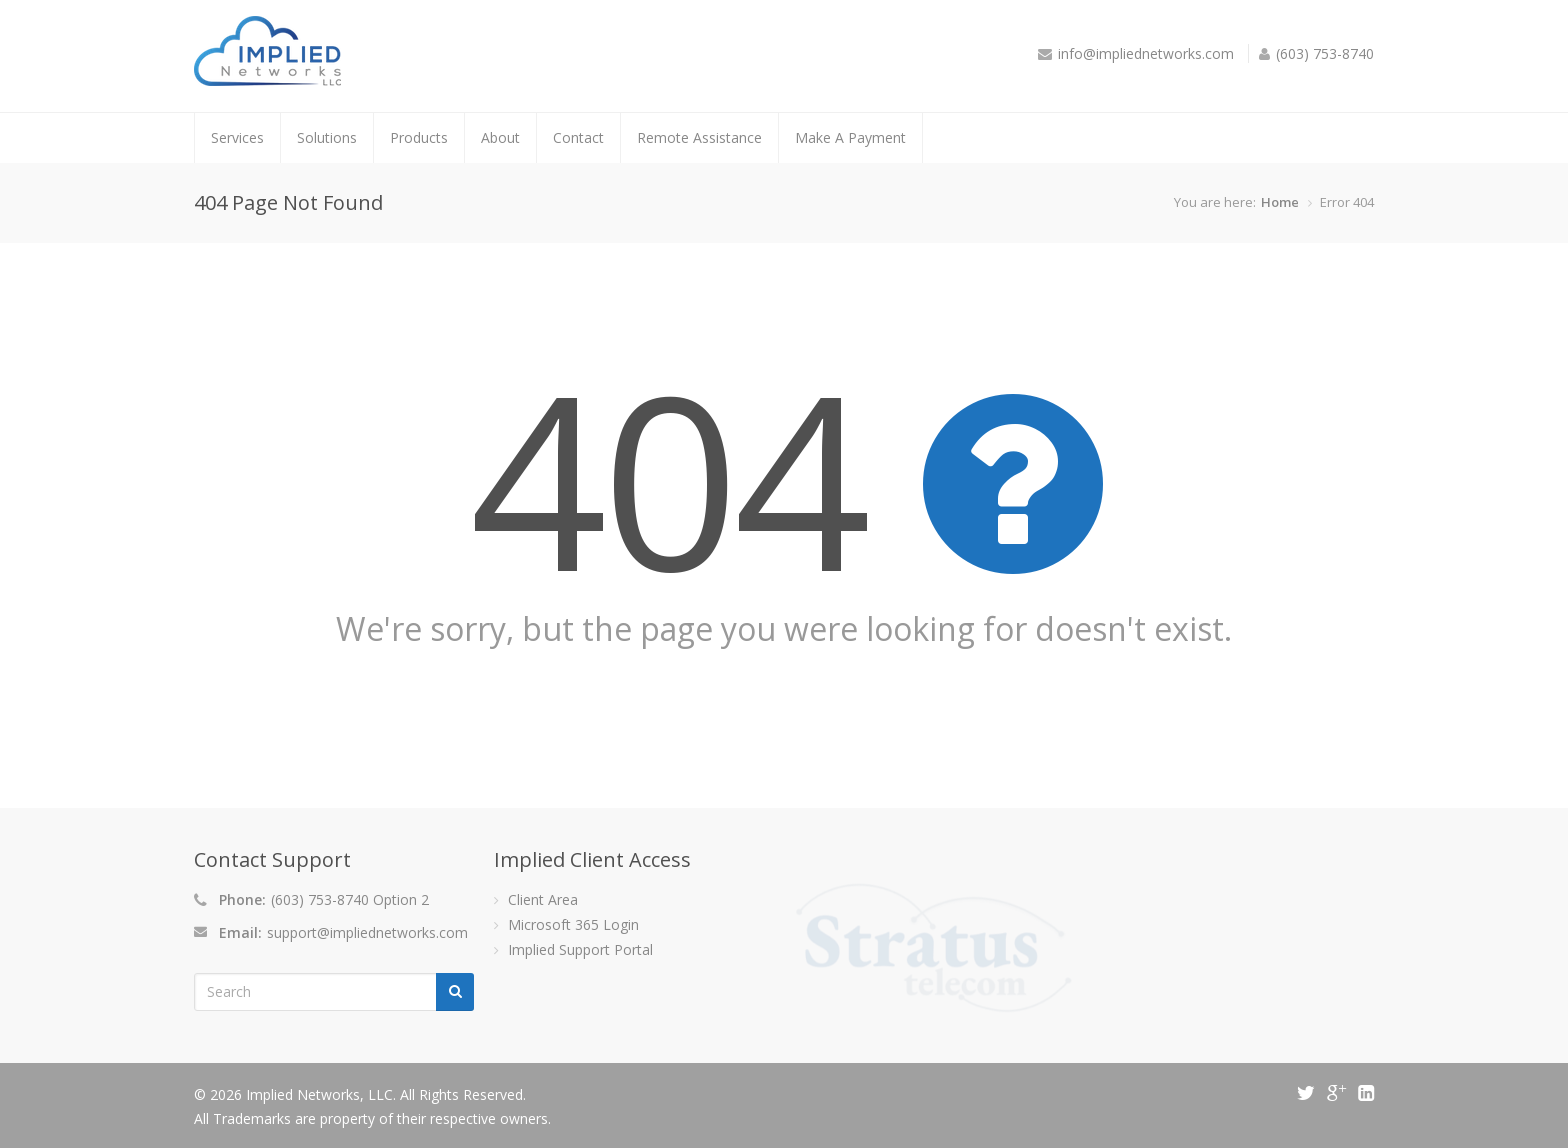 This screenshot has width=1568, height=1148. I want to click on Remote Assistance, so click(699, 137).